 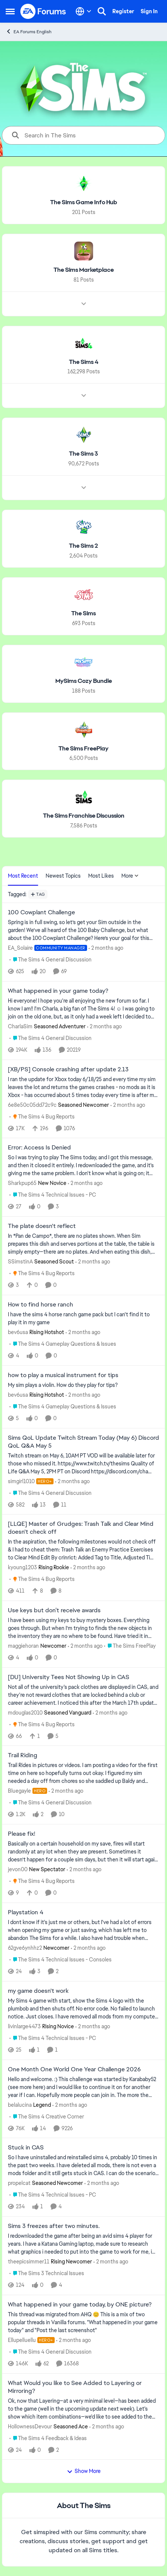 I want to click on [Go back to The Sims 4], so click(x=83, y=362).